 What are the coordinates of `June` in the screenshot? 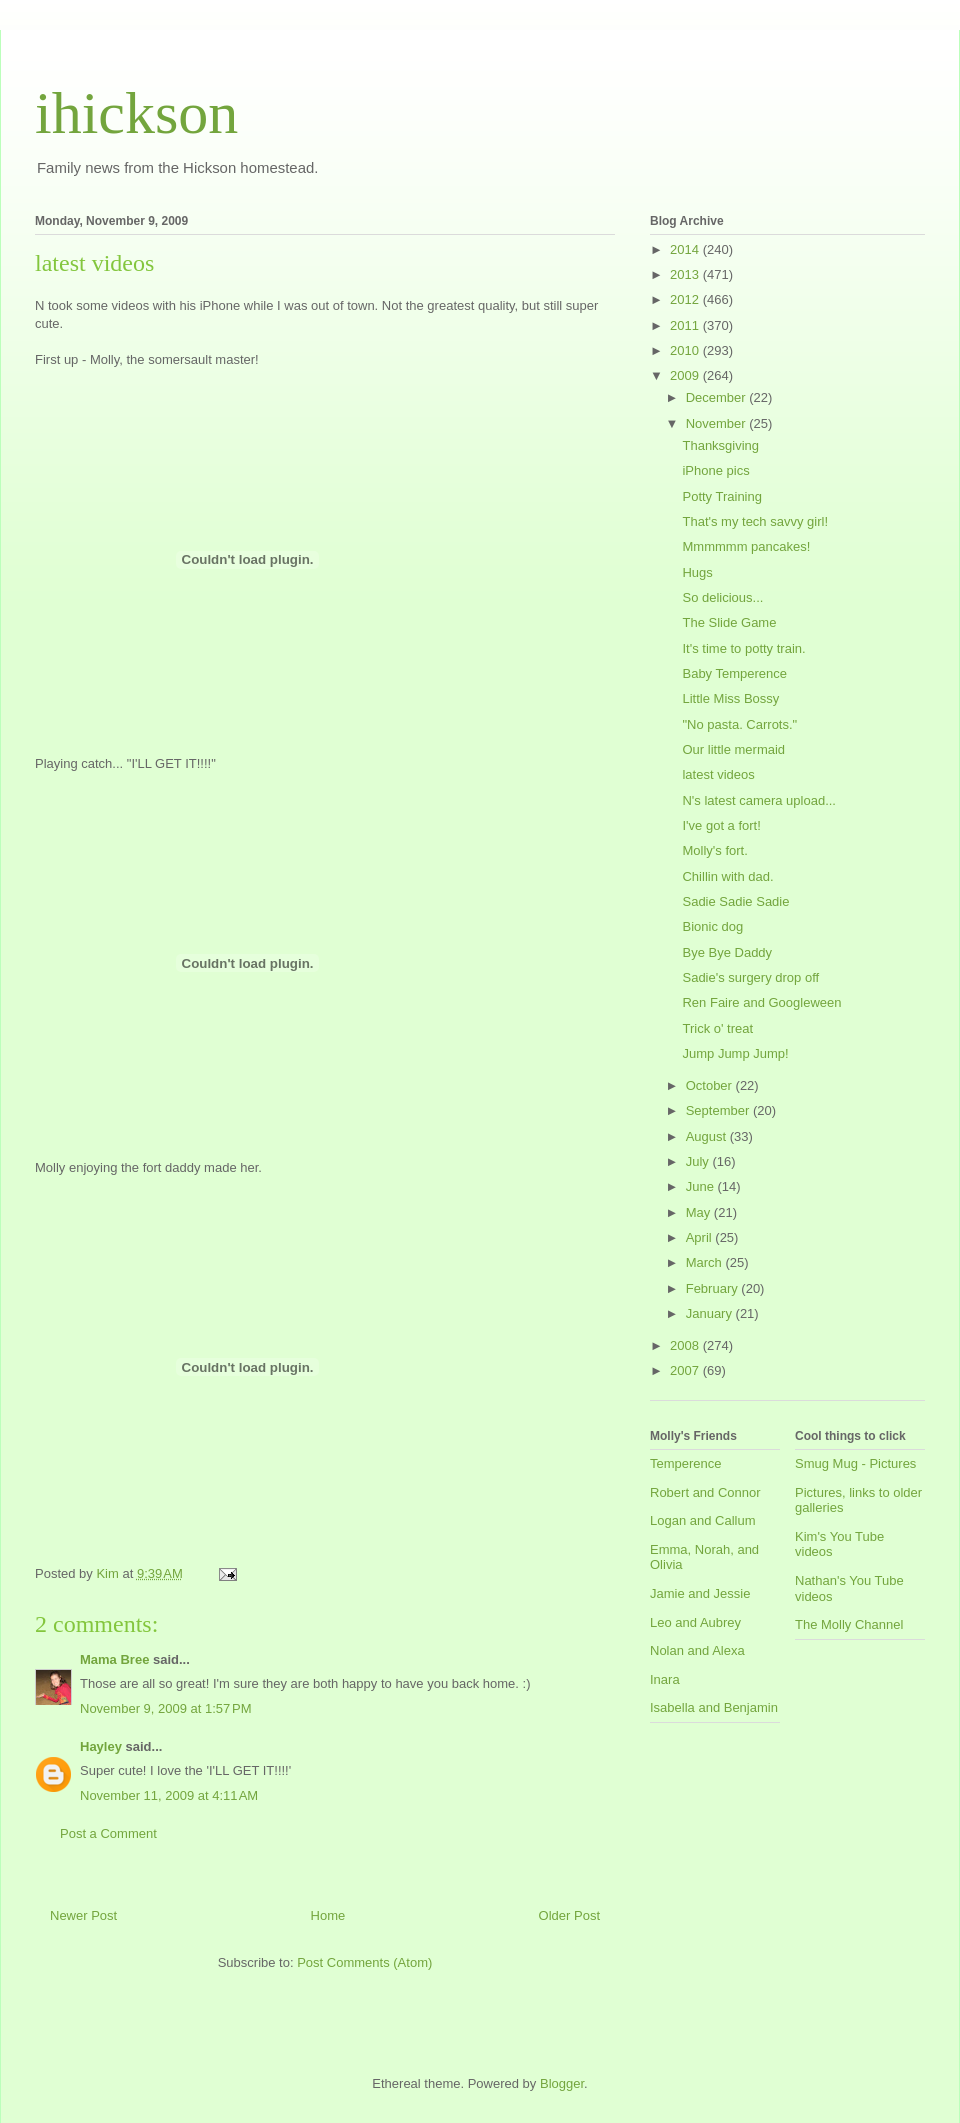 It's located at (702, 1186).